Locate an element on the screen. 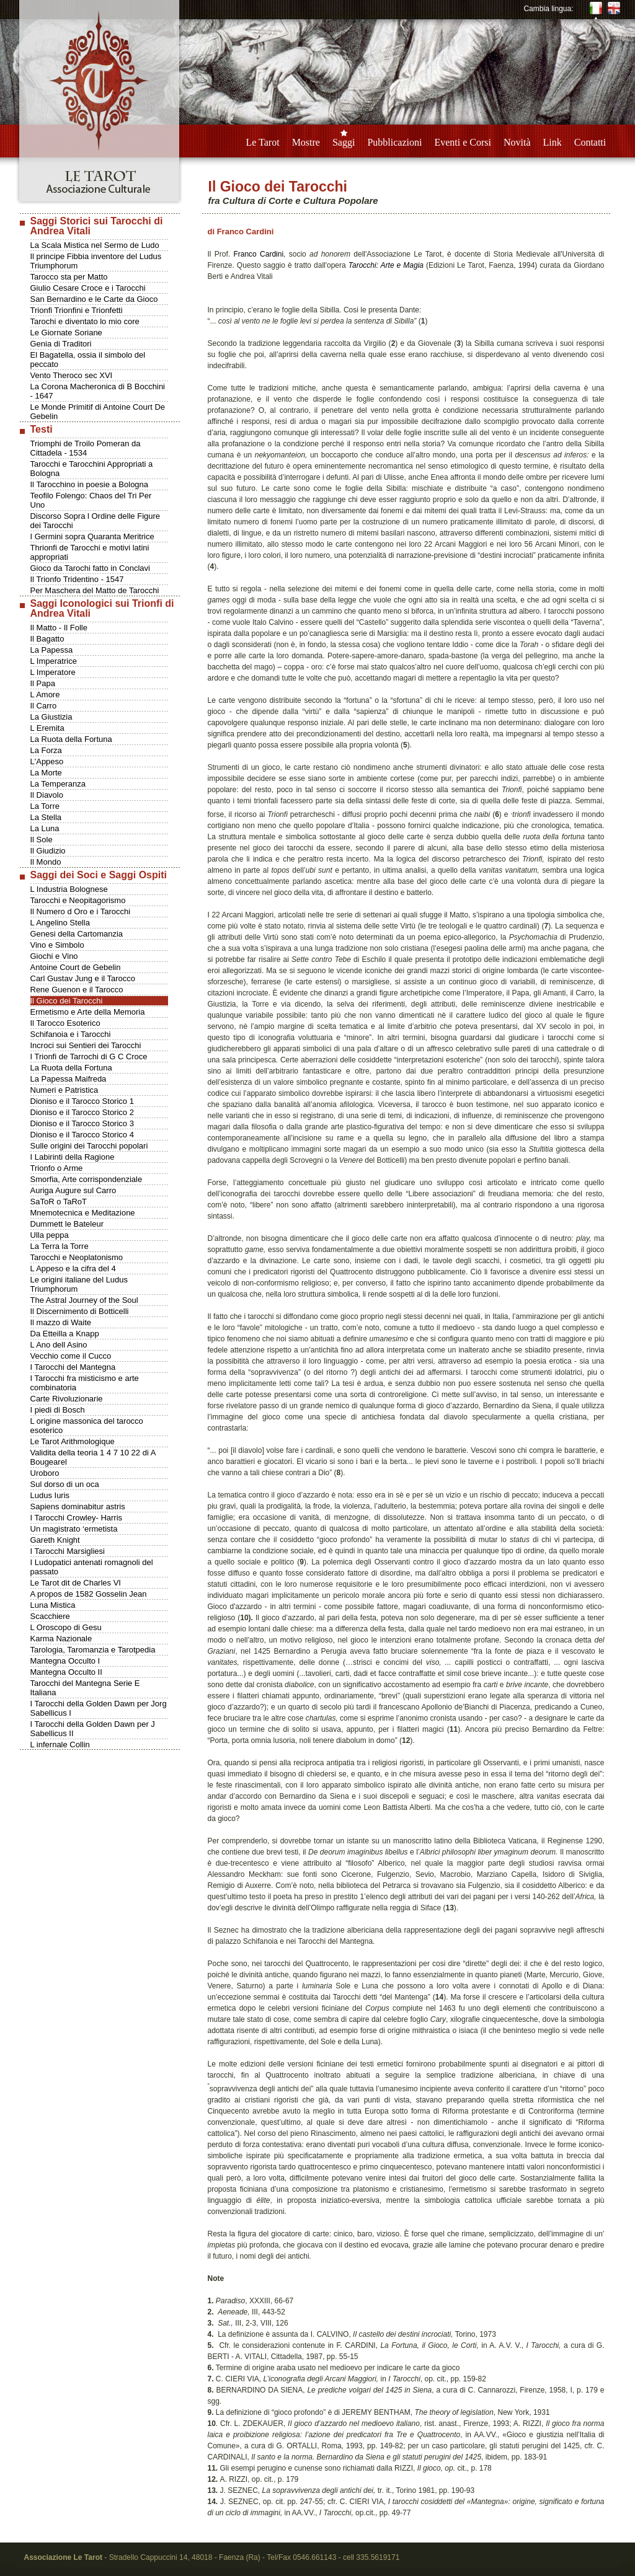 This screenshot has width=635, height=2576. Il Matto - Il Folle is located at coordinates (58, 627).